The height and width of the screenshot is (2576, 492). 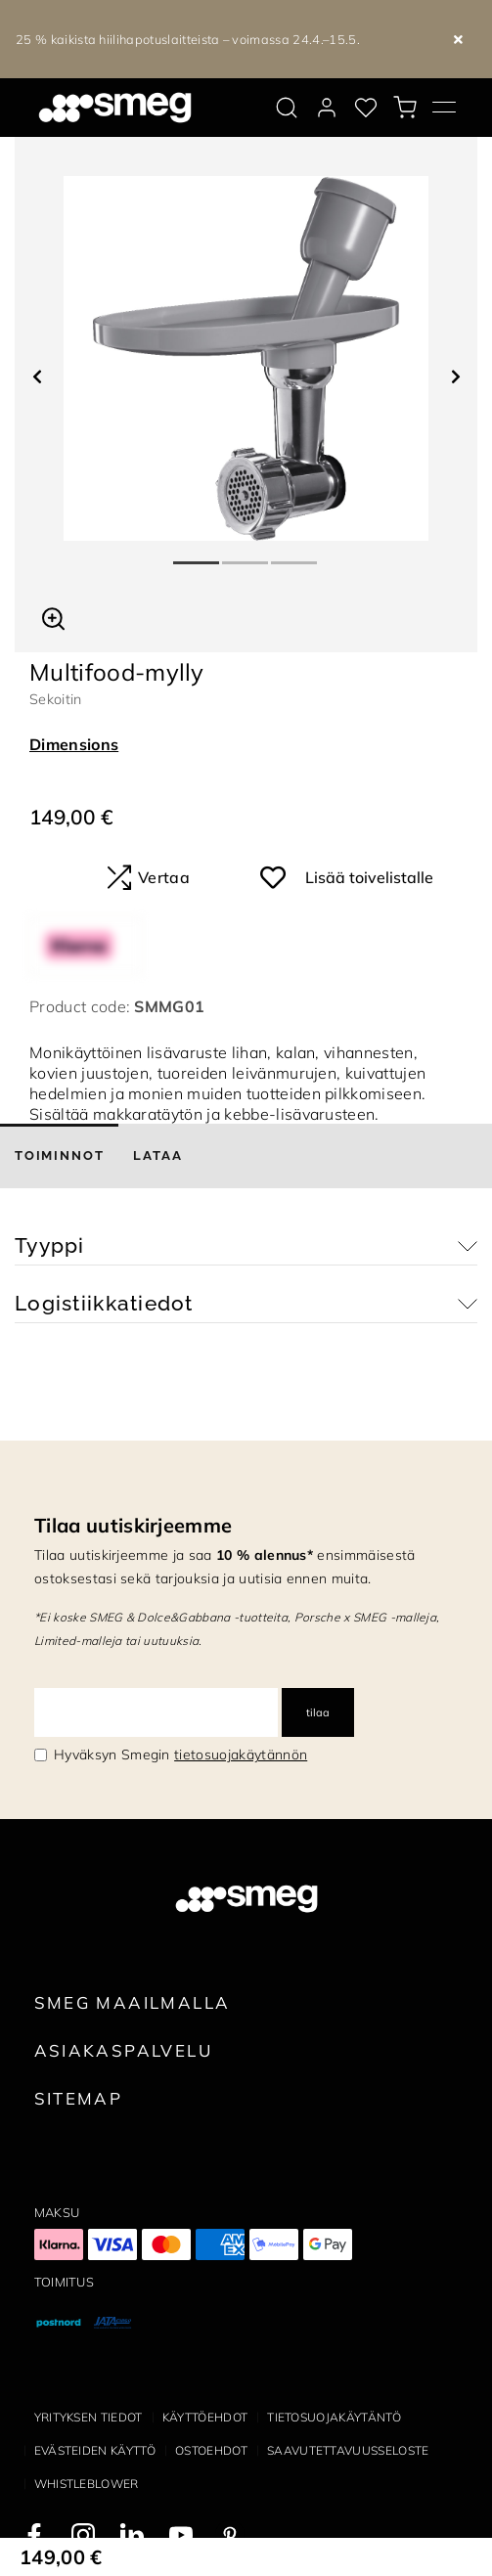 I want to click on Hyväksyn Smegin, so click(x=180, y=1754).